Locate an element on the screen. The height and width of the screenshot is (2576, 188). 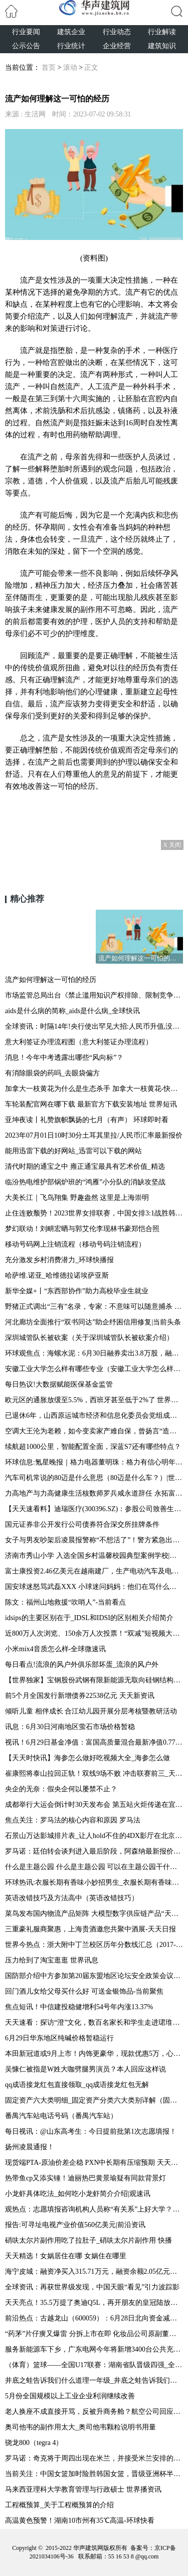
高温黄色预警！湖南10市州有35℃高温-环球快看 is located at coordinates (79, 2520).